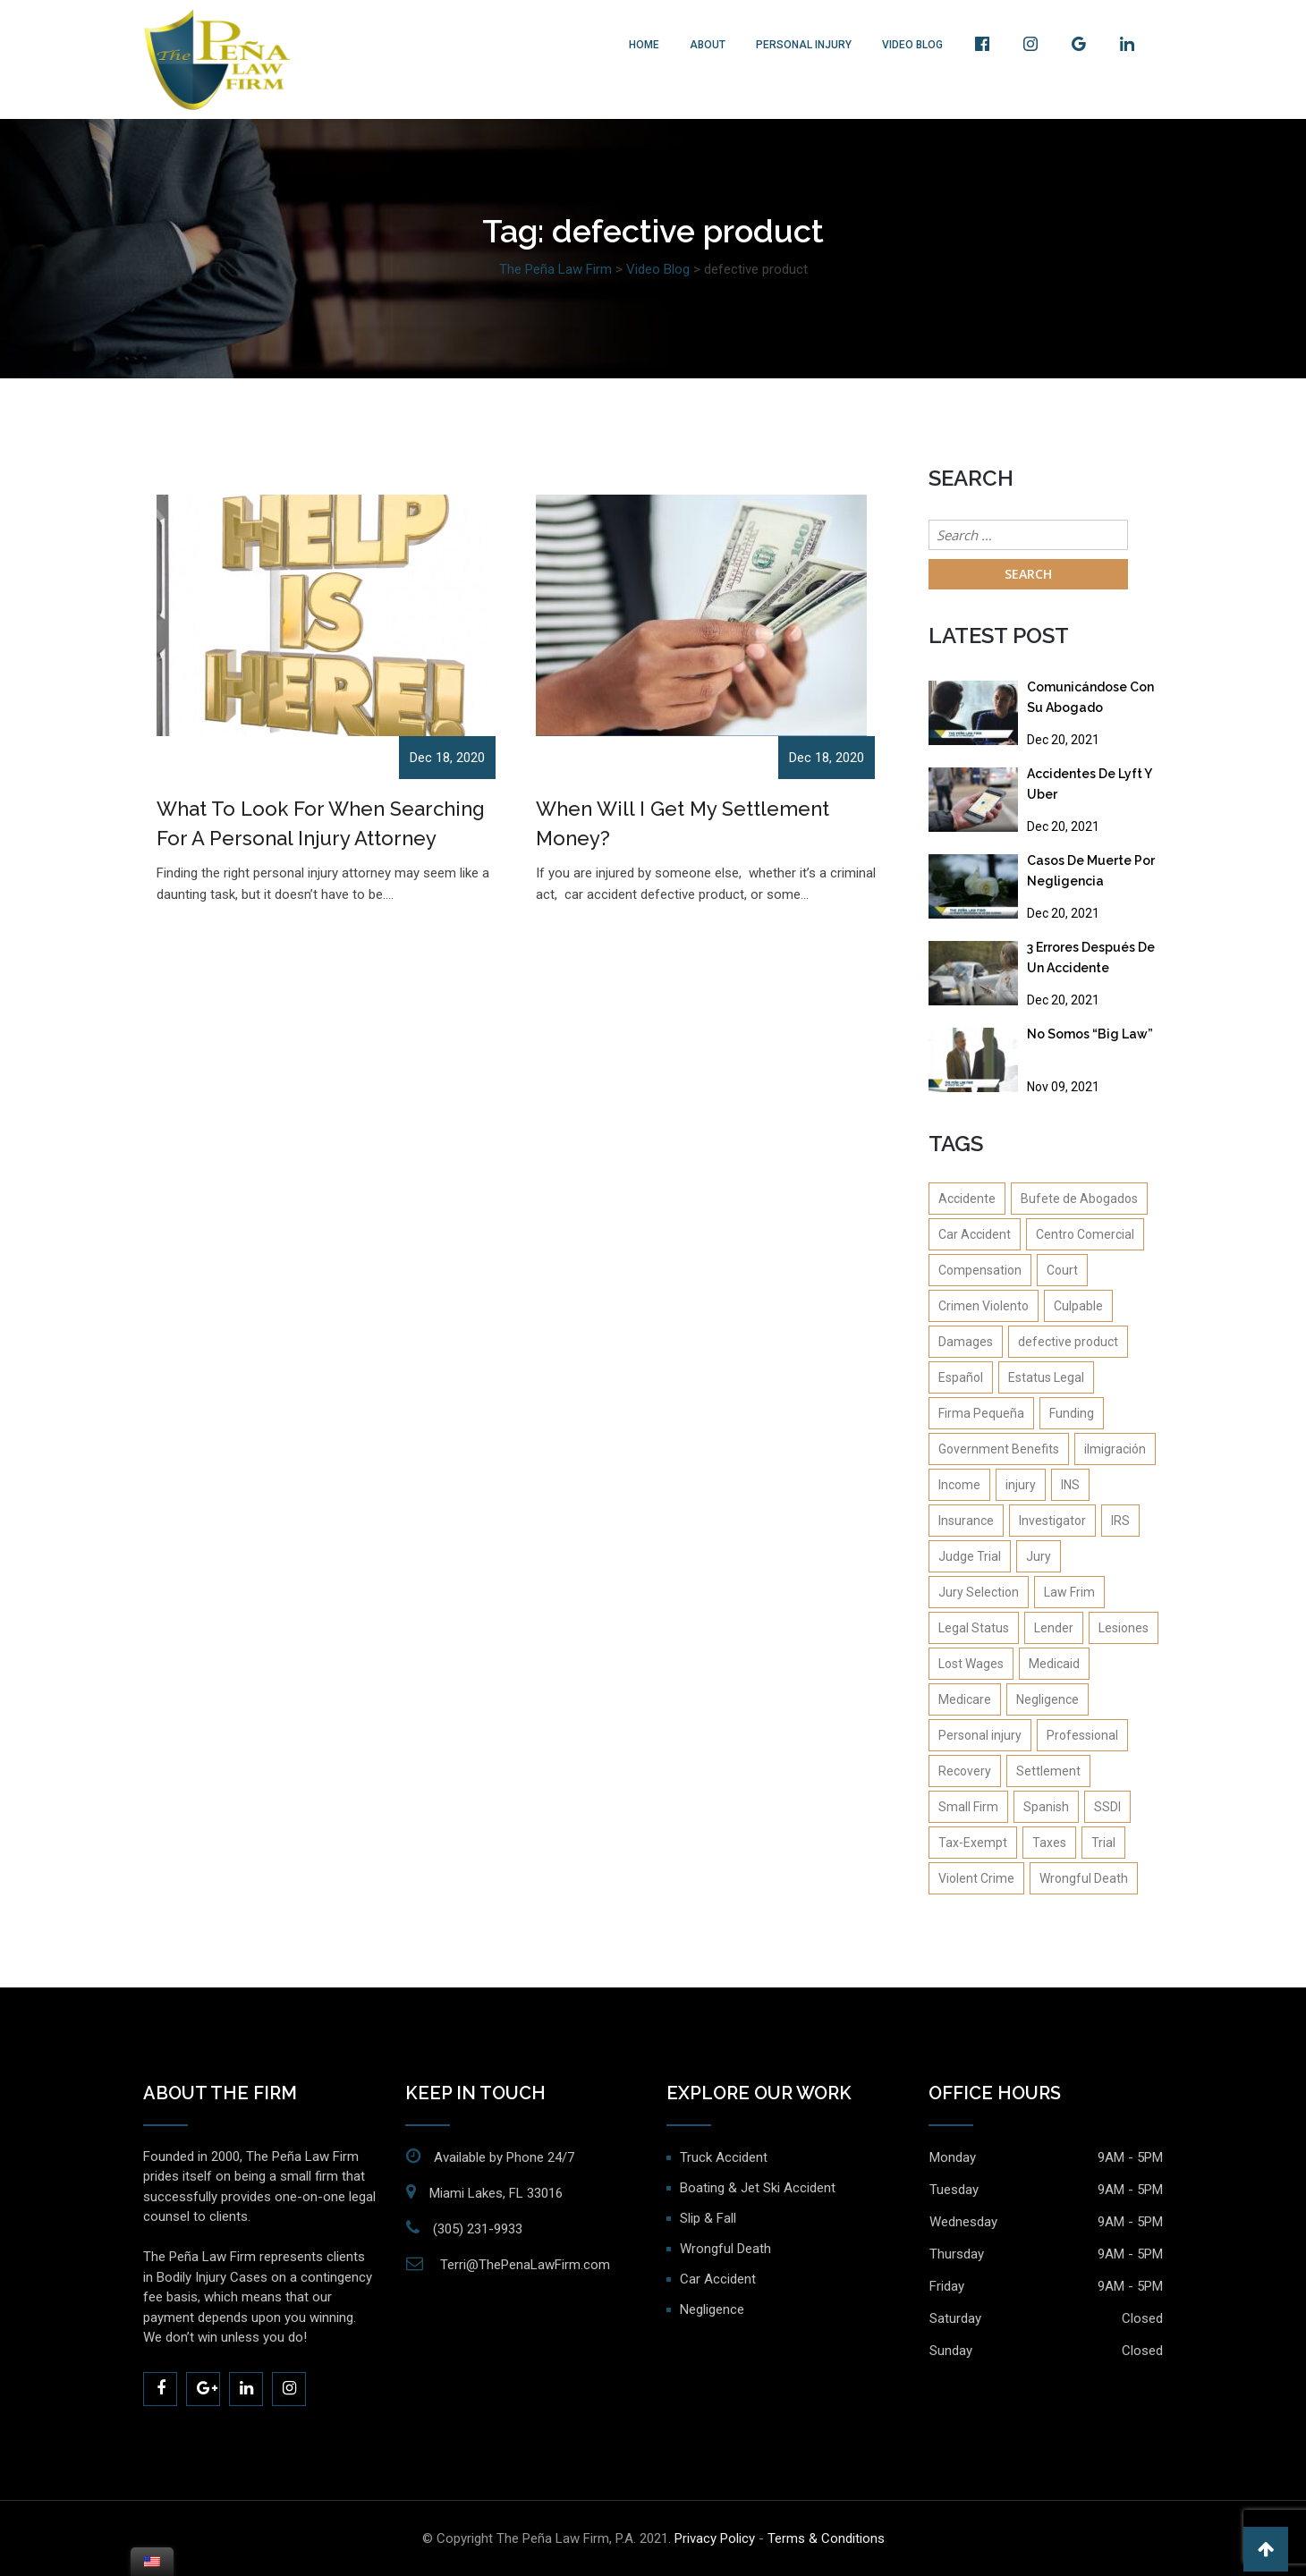 Image resolution: width=1306 pixels, height=2576 pixels. What do you see at coordinates (1091, 957) in the screenshot?
I see `3 Errores Después De Un Accidente` at bounding box center [1091, 957].